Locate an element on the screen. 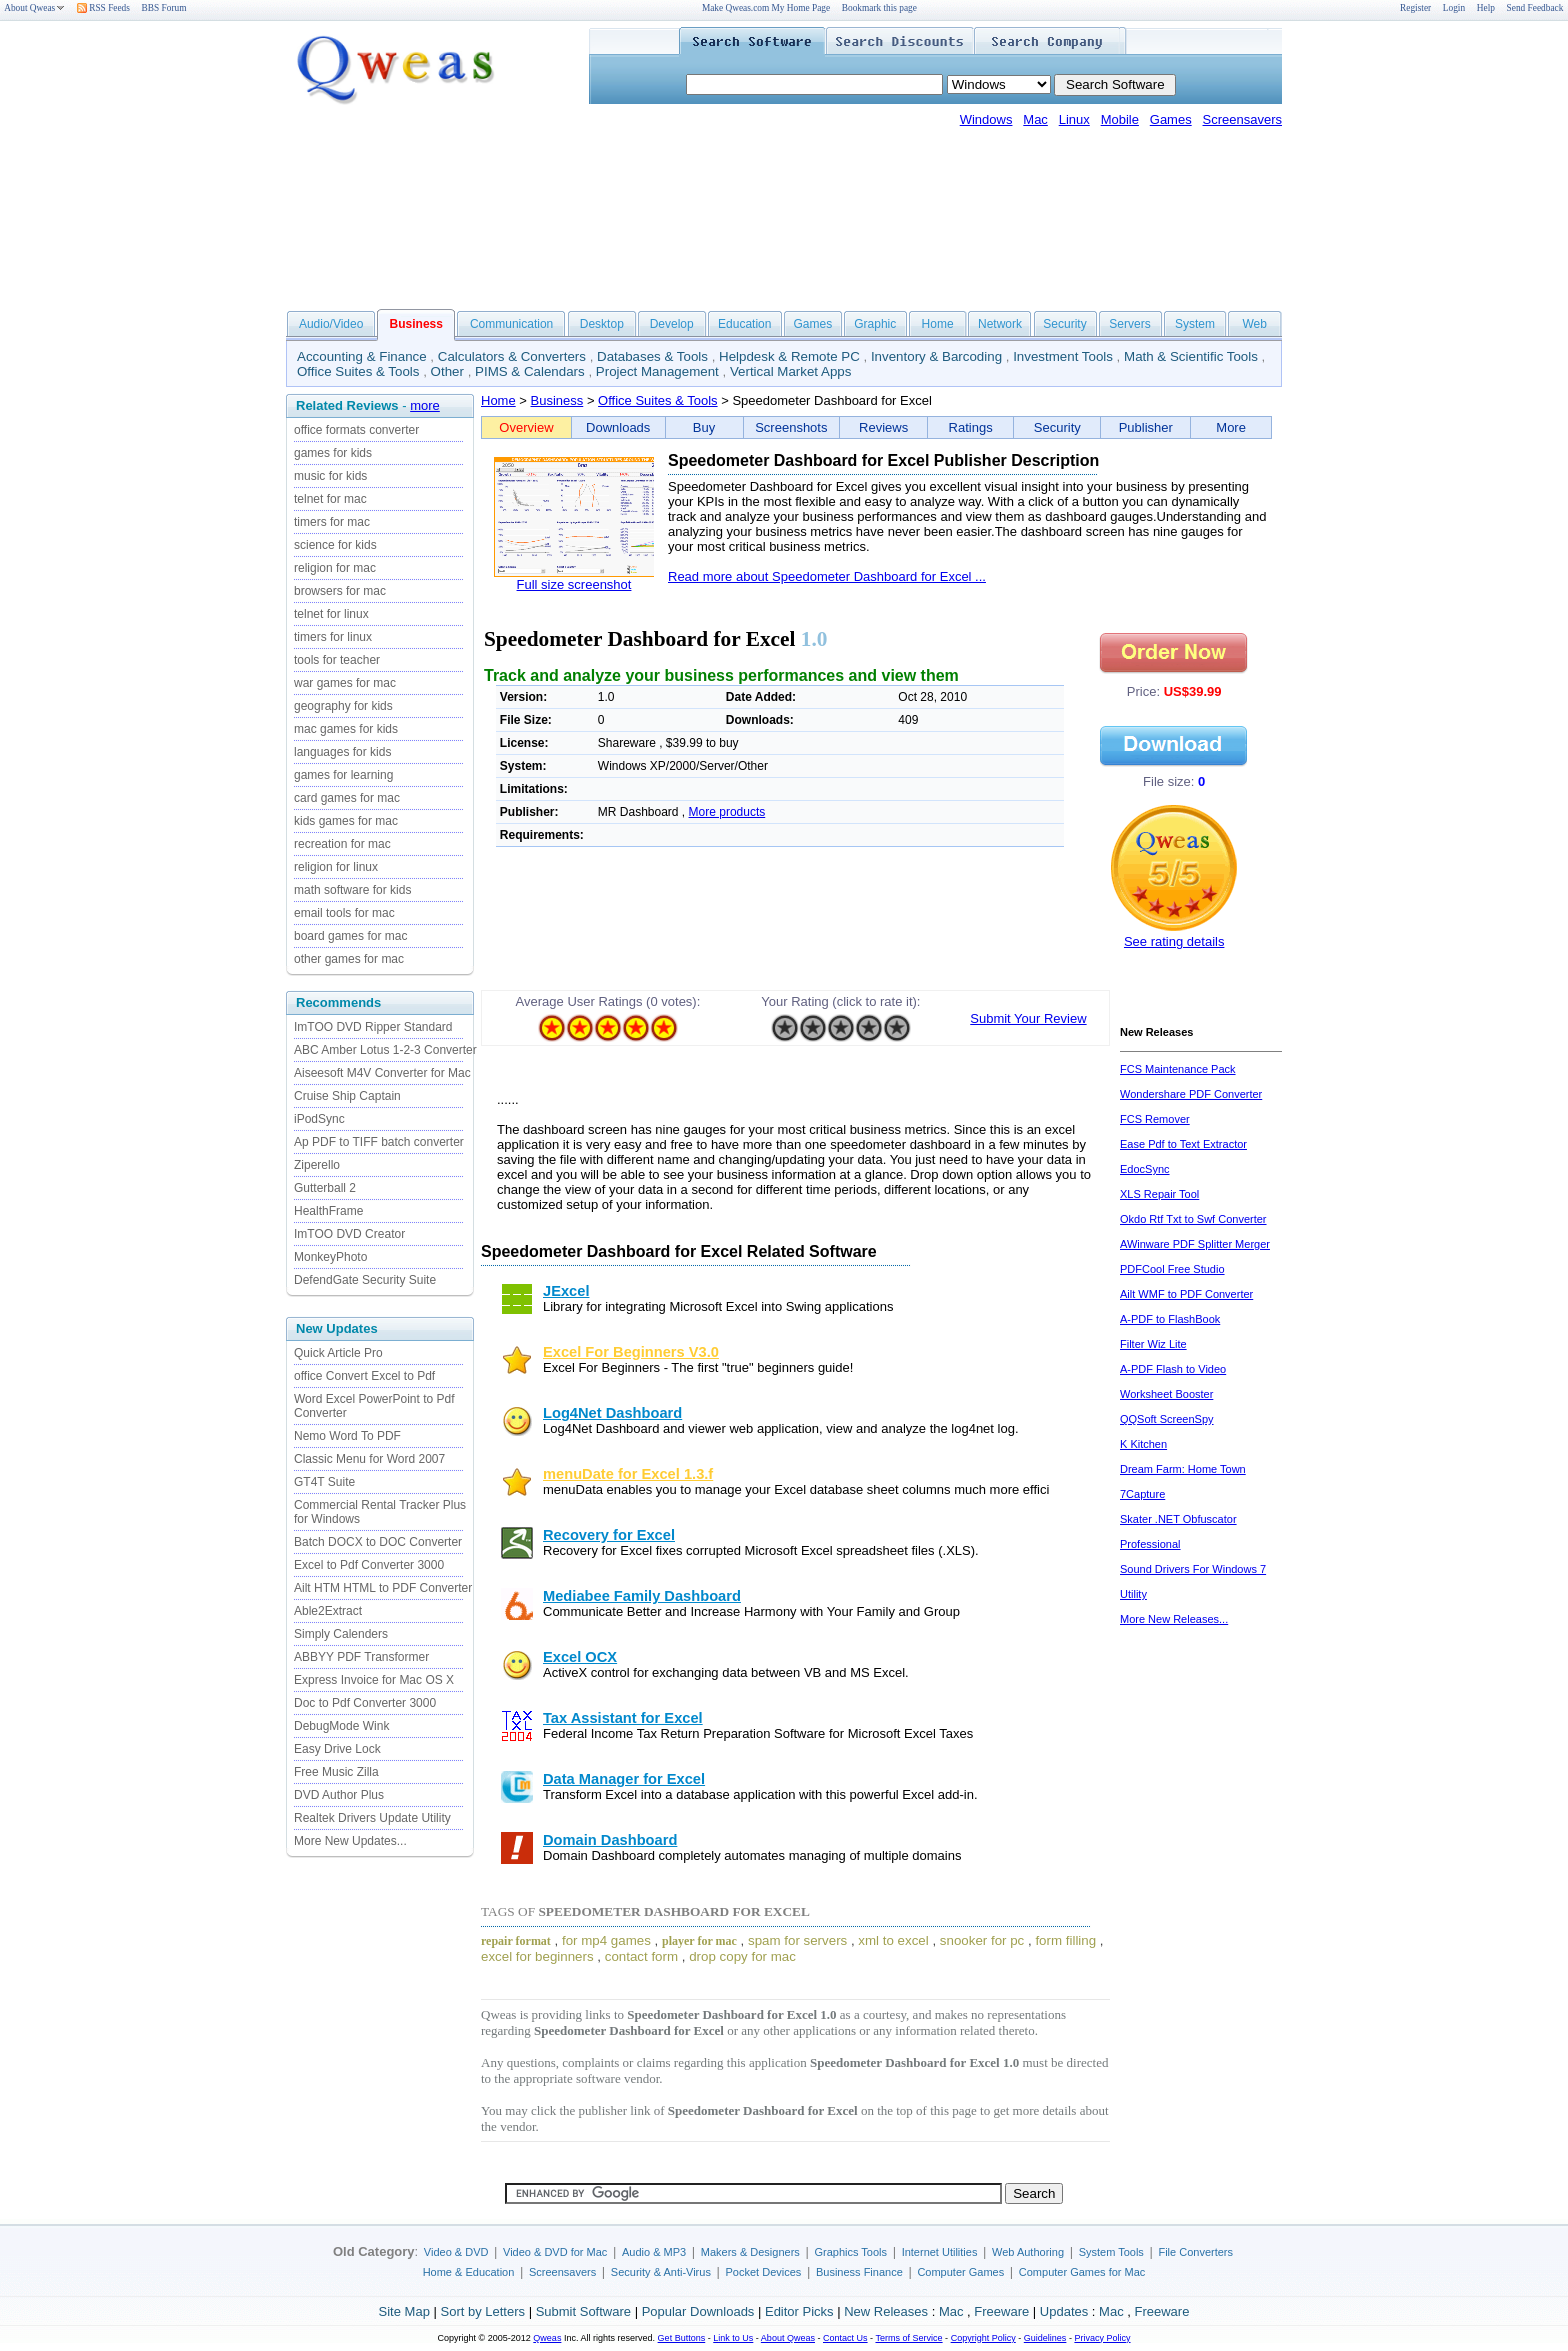 The image size is (1568, 2351). Computer Games is located at coordinates (960, 2272).